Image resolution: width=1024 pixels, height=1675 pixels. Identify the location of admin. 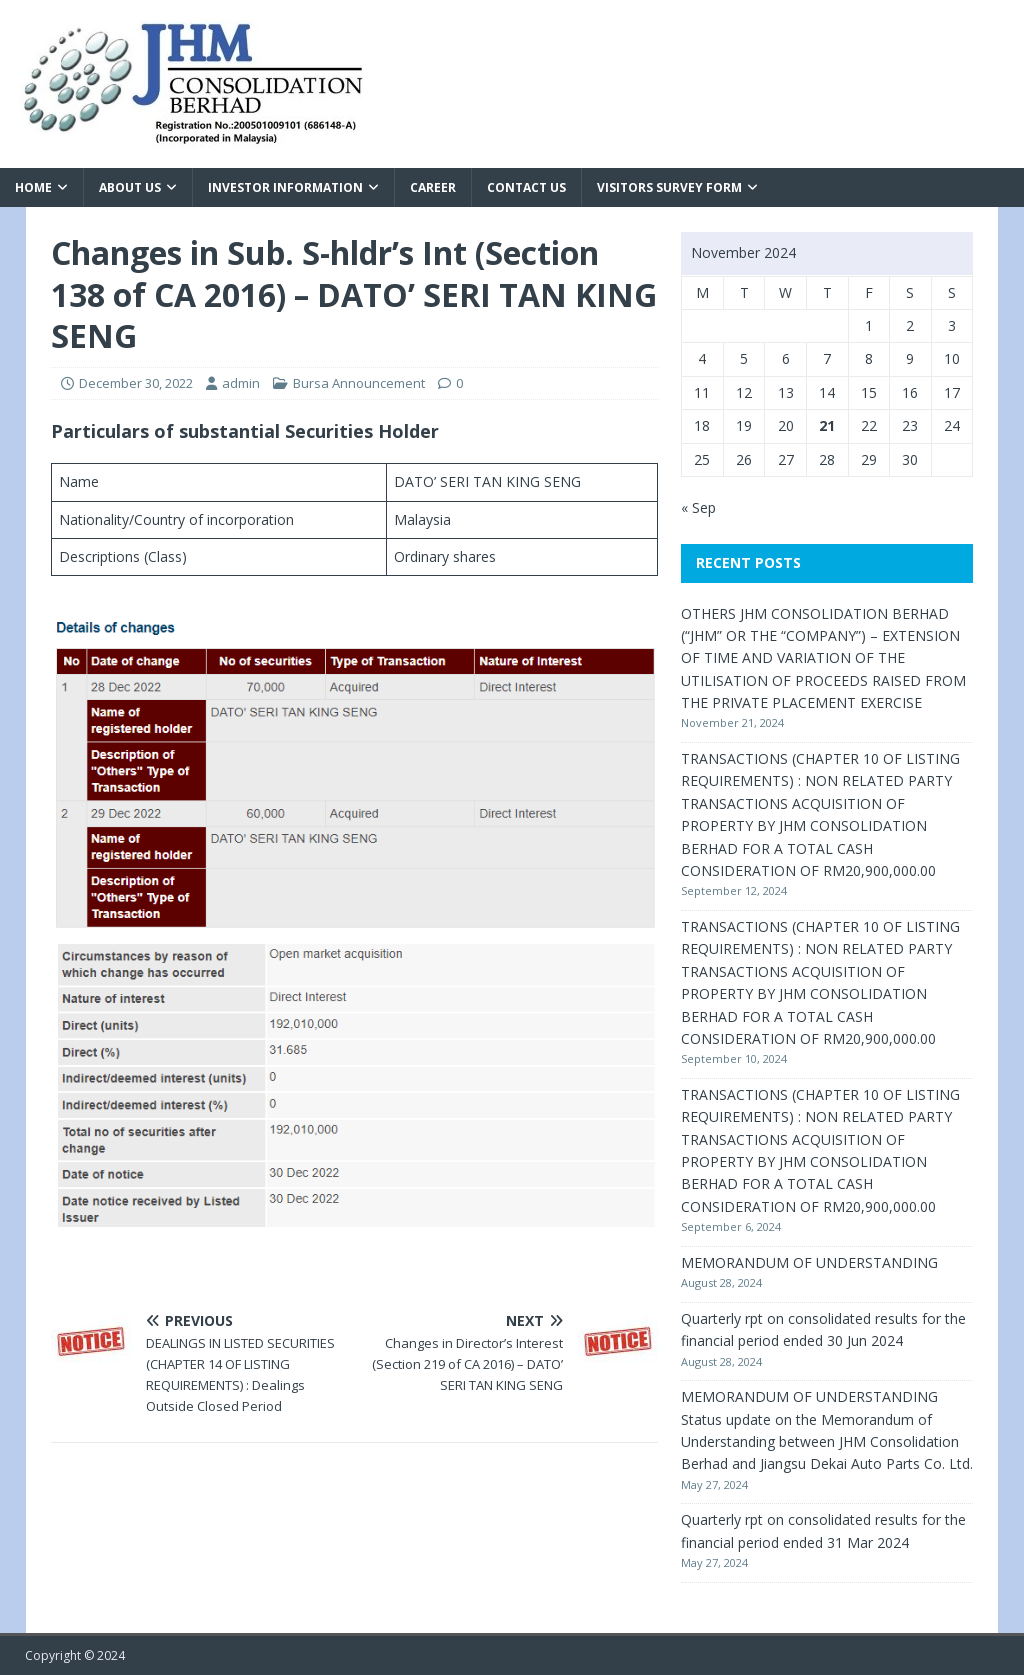
(241, 383).